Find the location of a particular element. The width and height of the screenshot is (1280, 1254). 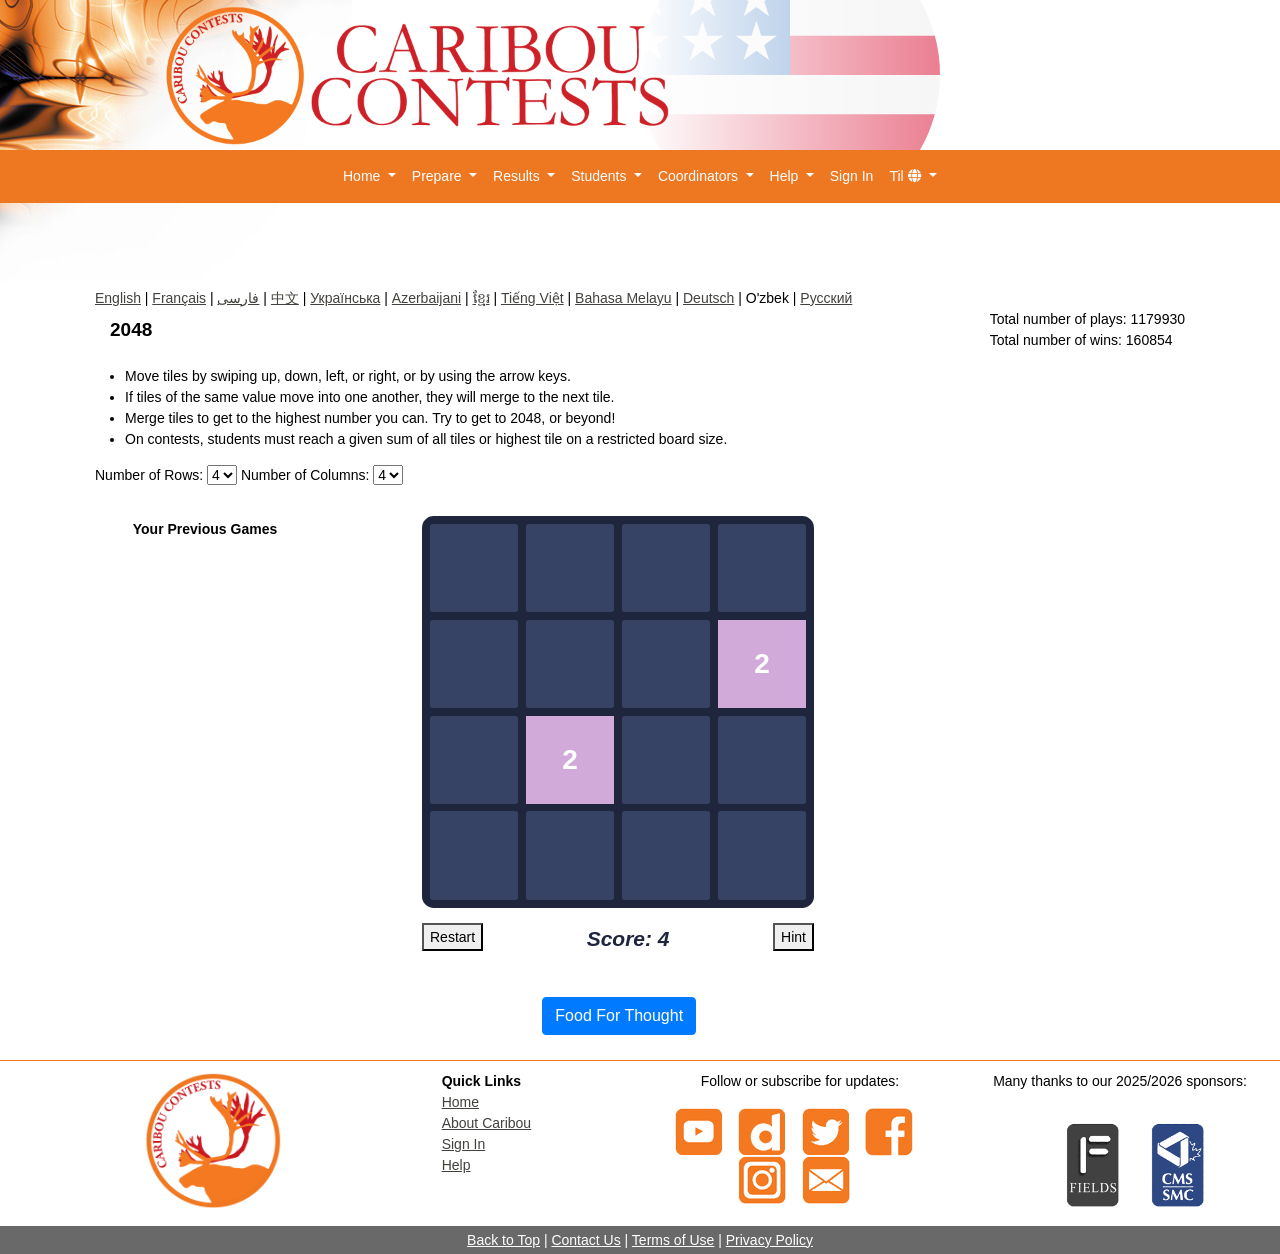

ខ្មែរ is located at coordinates (481, 298).